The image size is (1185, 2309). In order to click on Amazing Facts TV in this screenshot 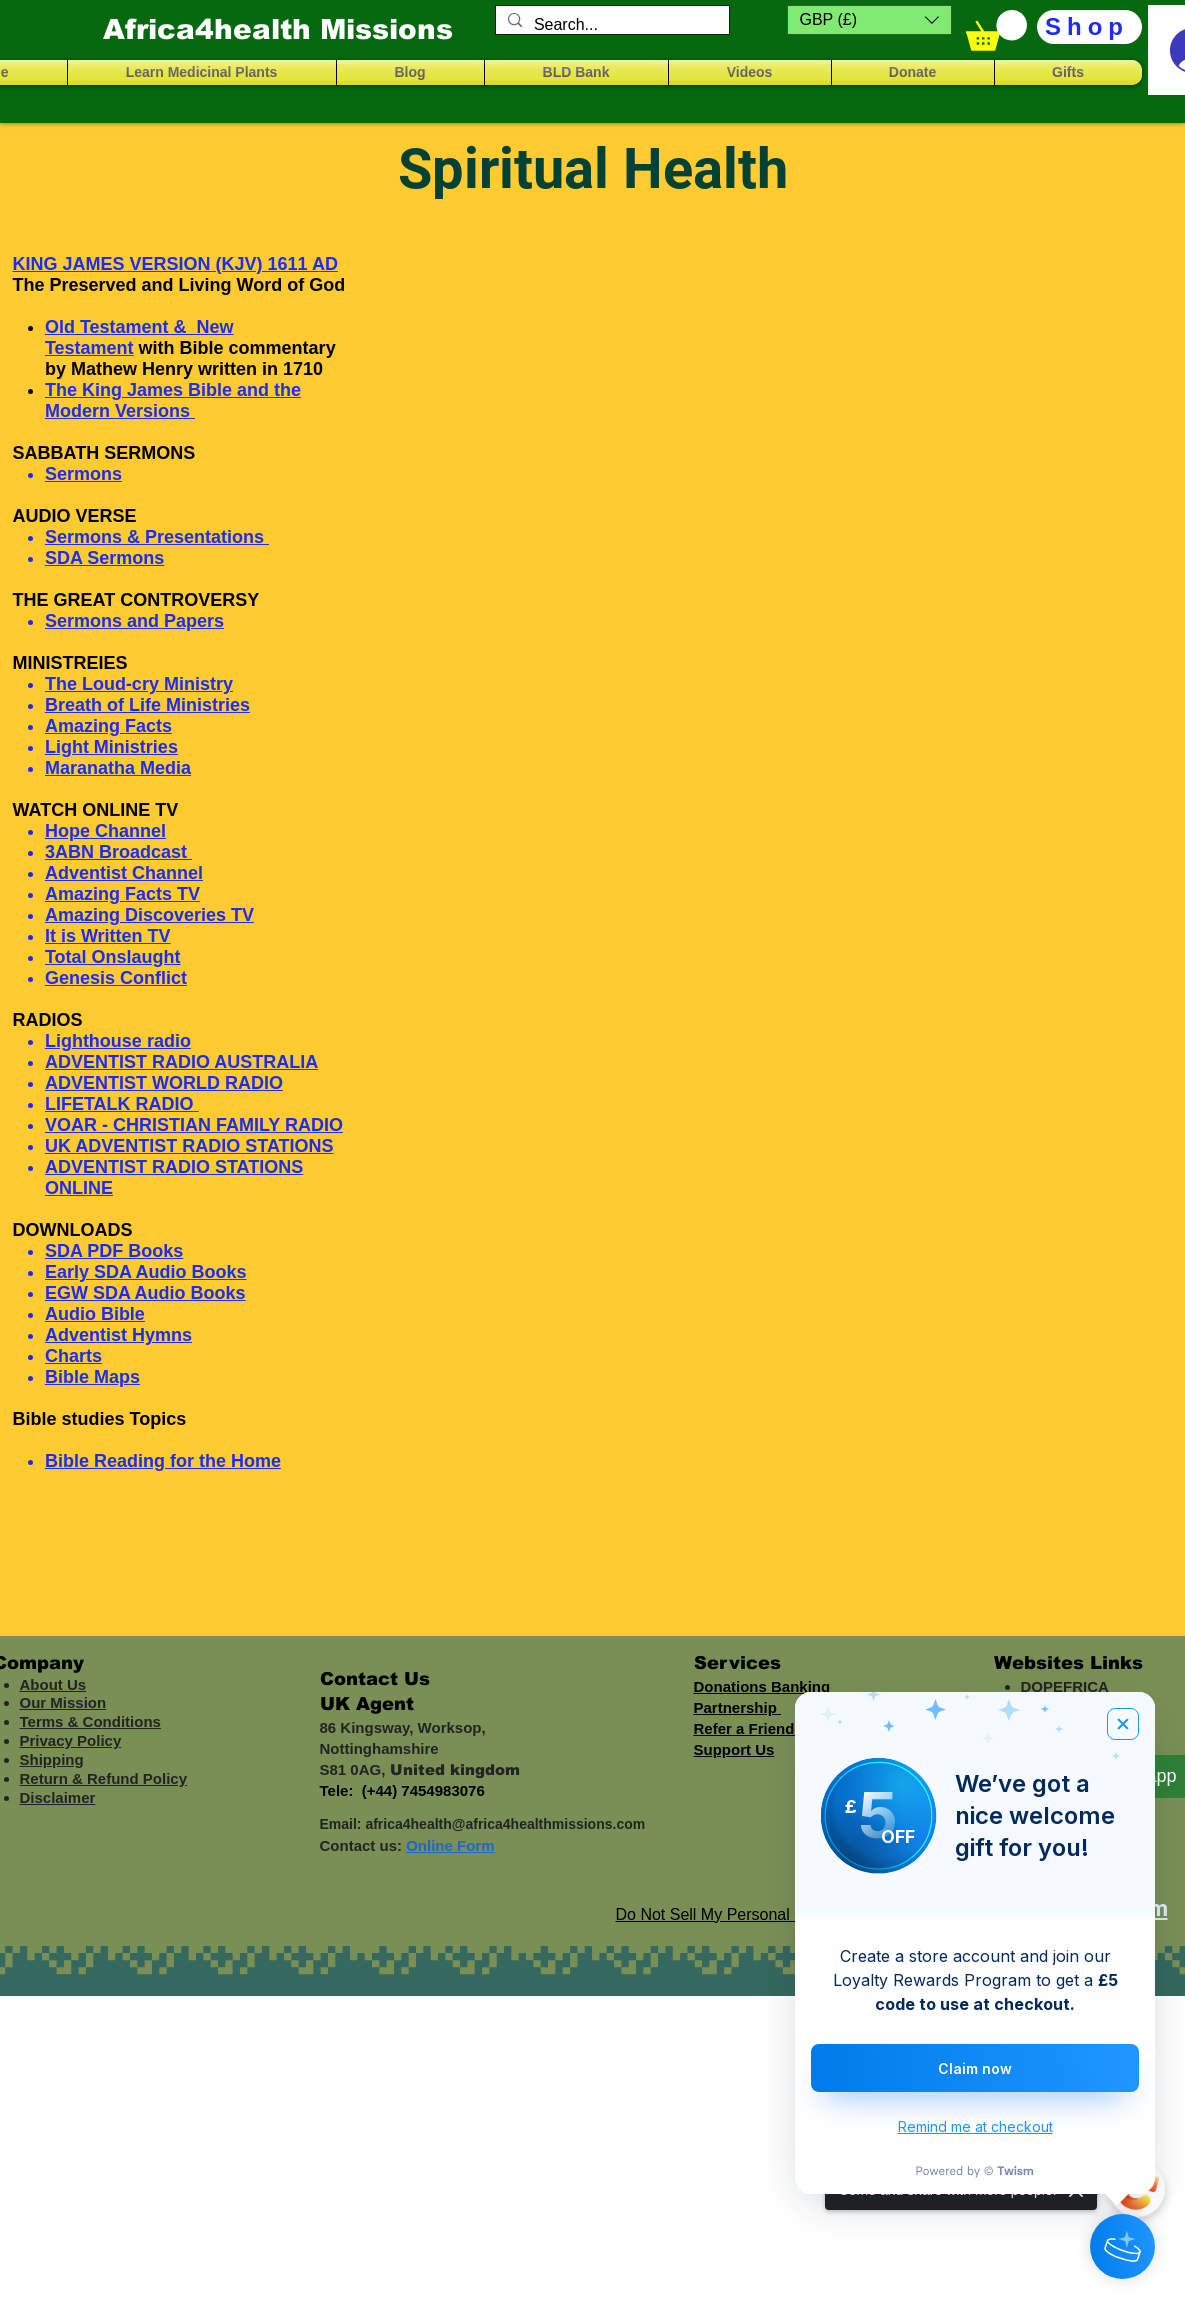, I will do `click(122, 894)`.